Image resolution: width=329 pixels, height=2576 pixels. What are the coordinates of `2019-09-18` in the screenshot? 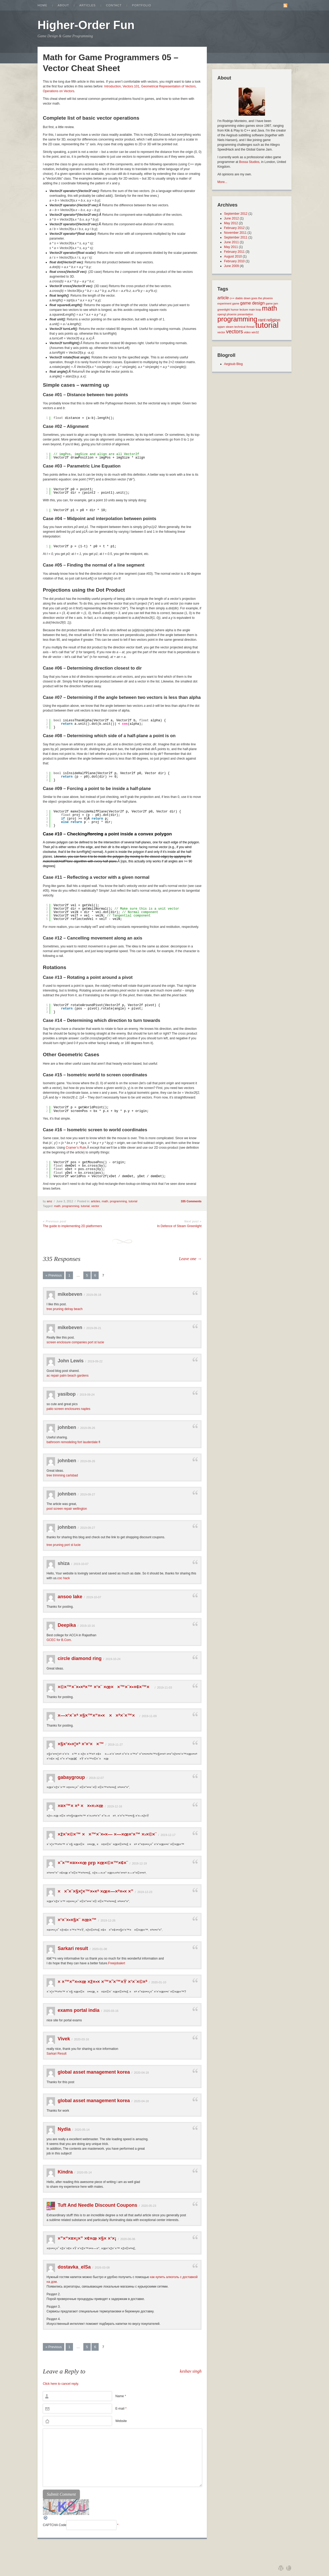 It's located at (93, 1294).